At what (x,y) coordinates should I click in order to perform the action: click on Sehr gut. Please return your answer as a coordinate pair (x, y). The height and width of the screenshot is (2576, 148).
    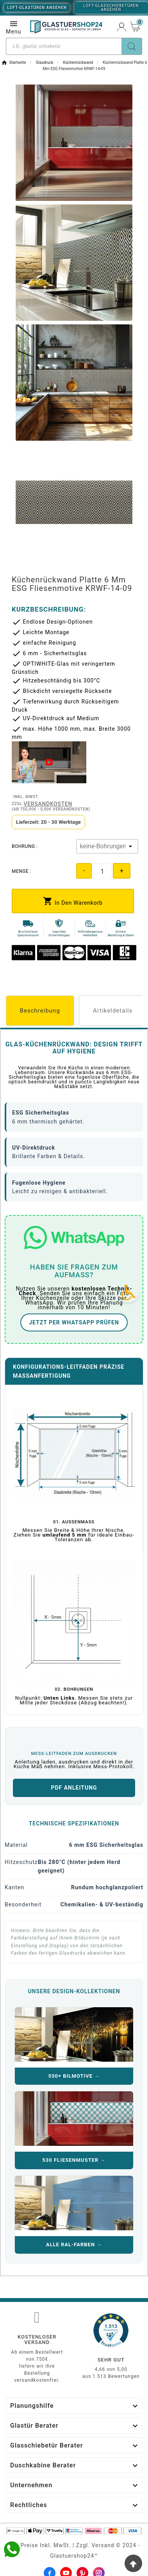
    Looking at the image, I should click on (111, 2360).